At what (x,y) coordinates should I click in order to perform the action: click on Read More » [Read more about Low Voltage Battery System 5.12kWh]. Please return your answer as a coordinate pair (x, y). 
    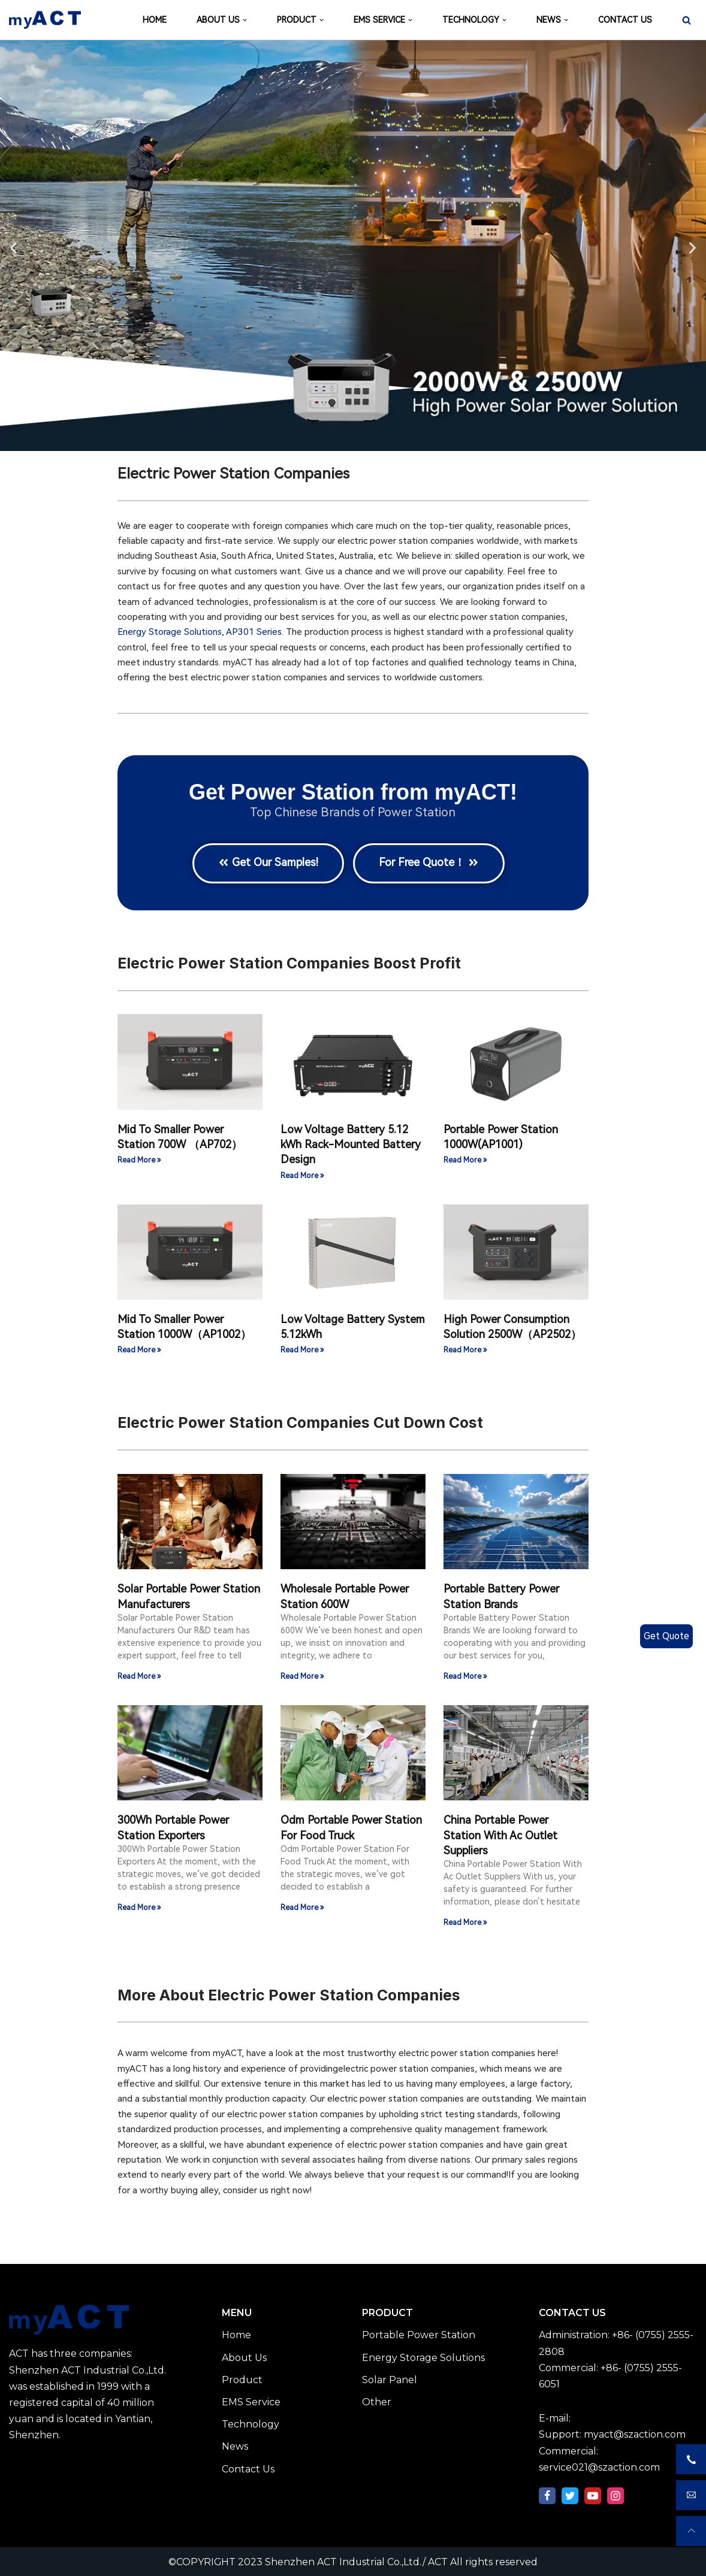
    Looking at the image, I should click on (302, 1350).